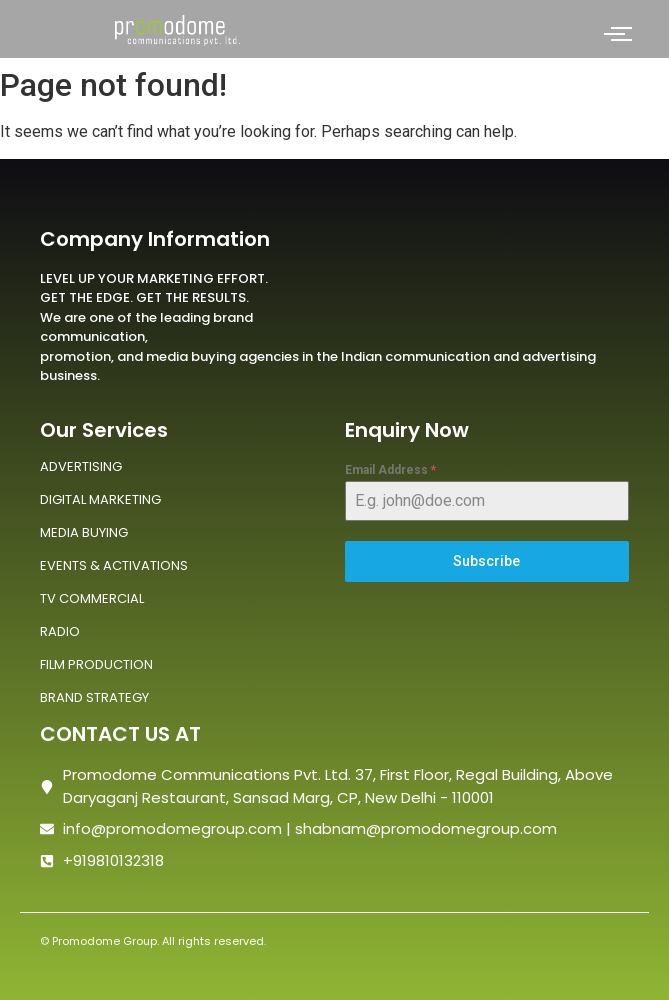 This screenshot has width=669, height=1000. I want to click on BRAND STRATEGY, so click(94, 697).